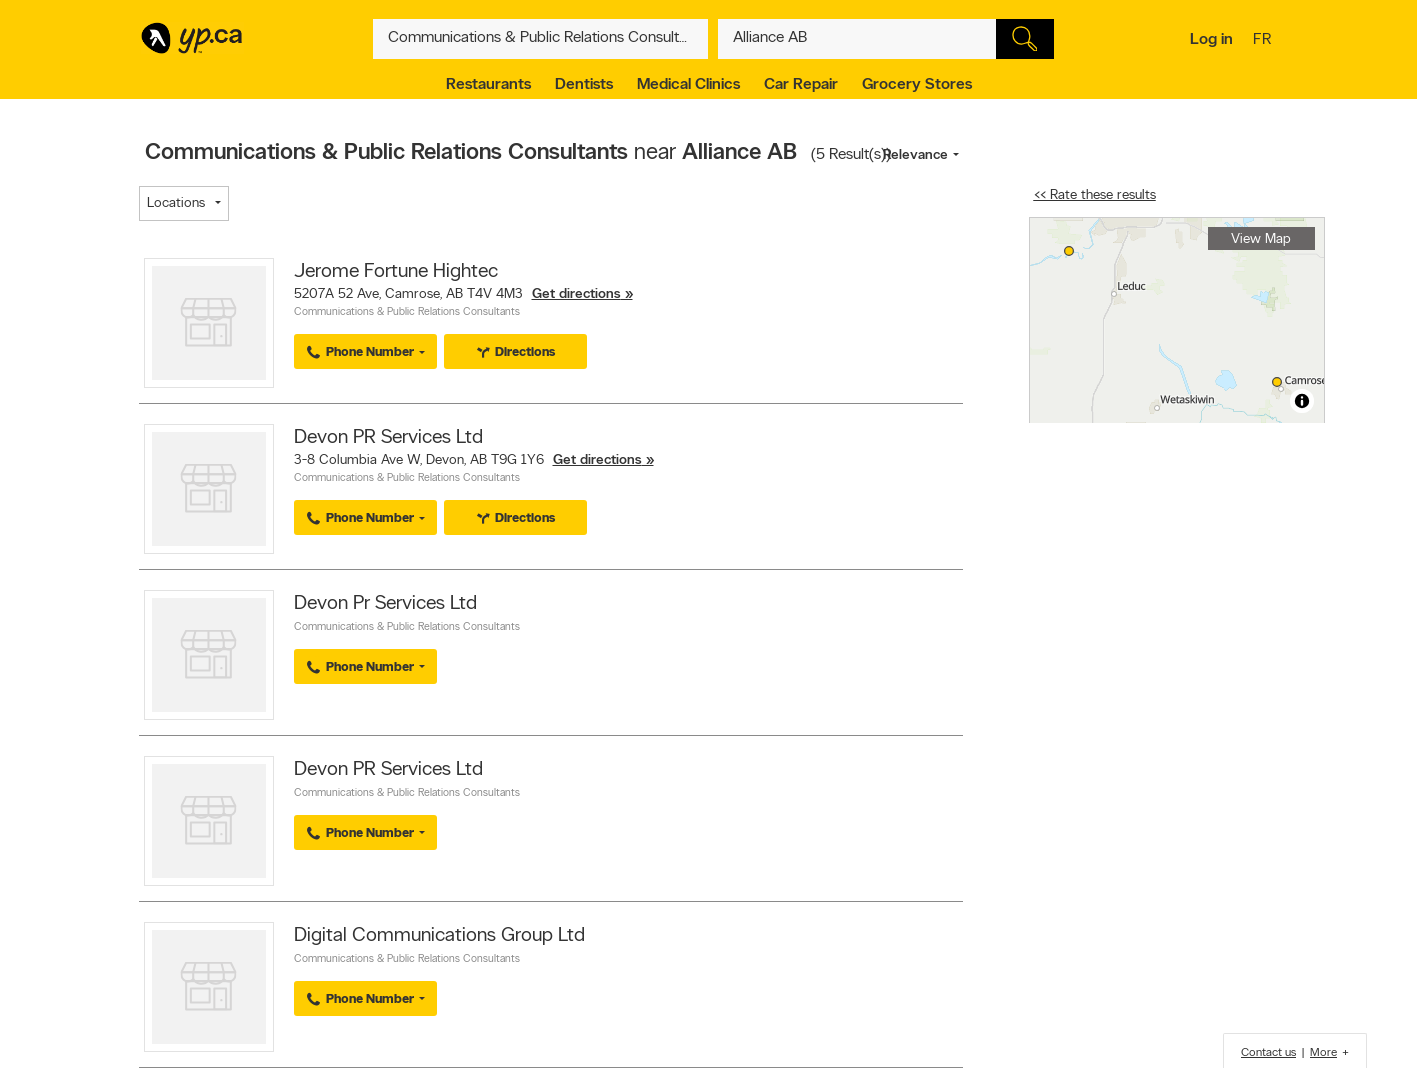  I want to click on Dentists, so click(584, 85).